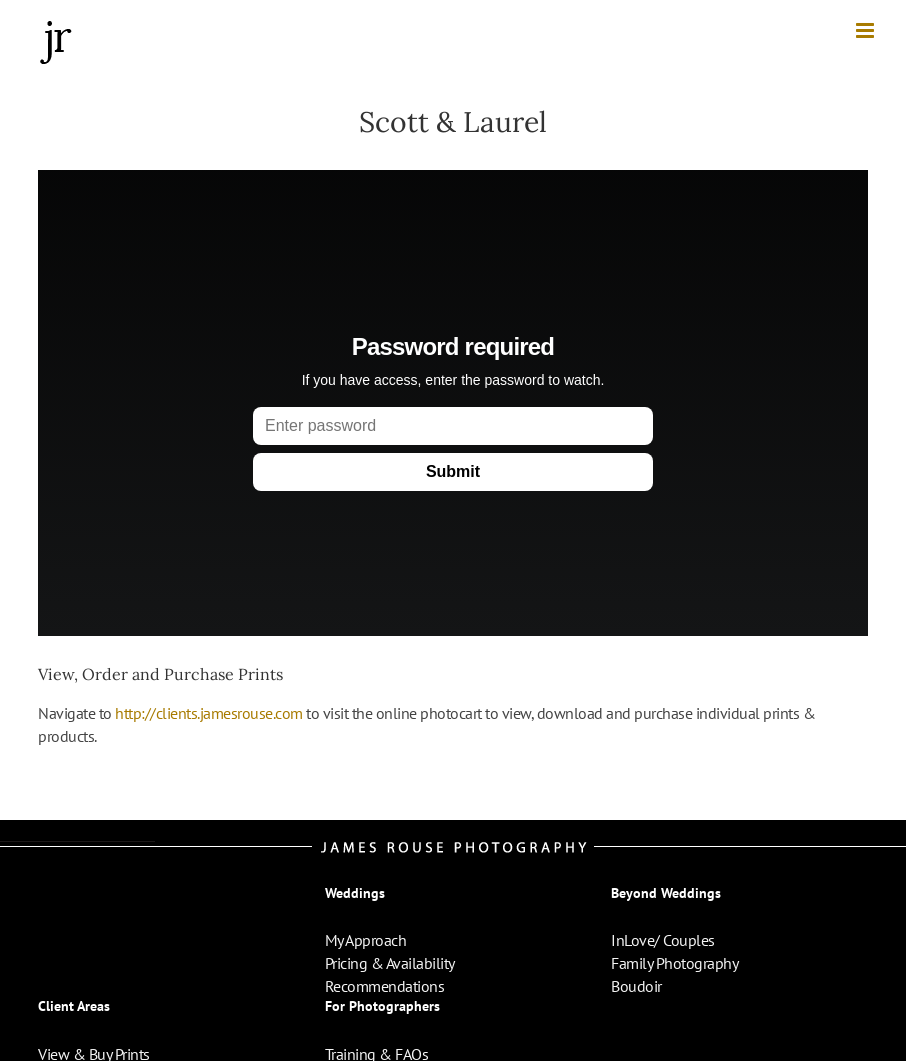  I want to click on Boudoir, so click(636, 986).